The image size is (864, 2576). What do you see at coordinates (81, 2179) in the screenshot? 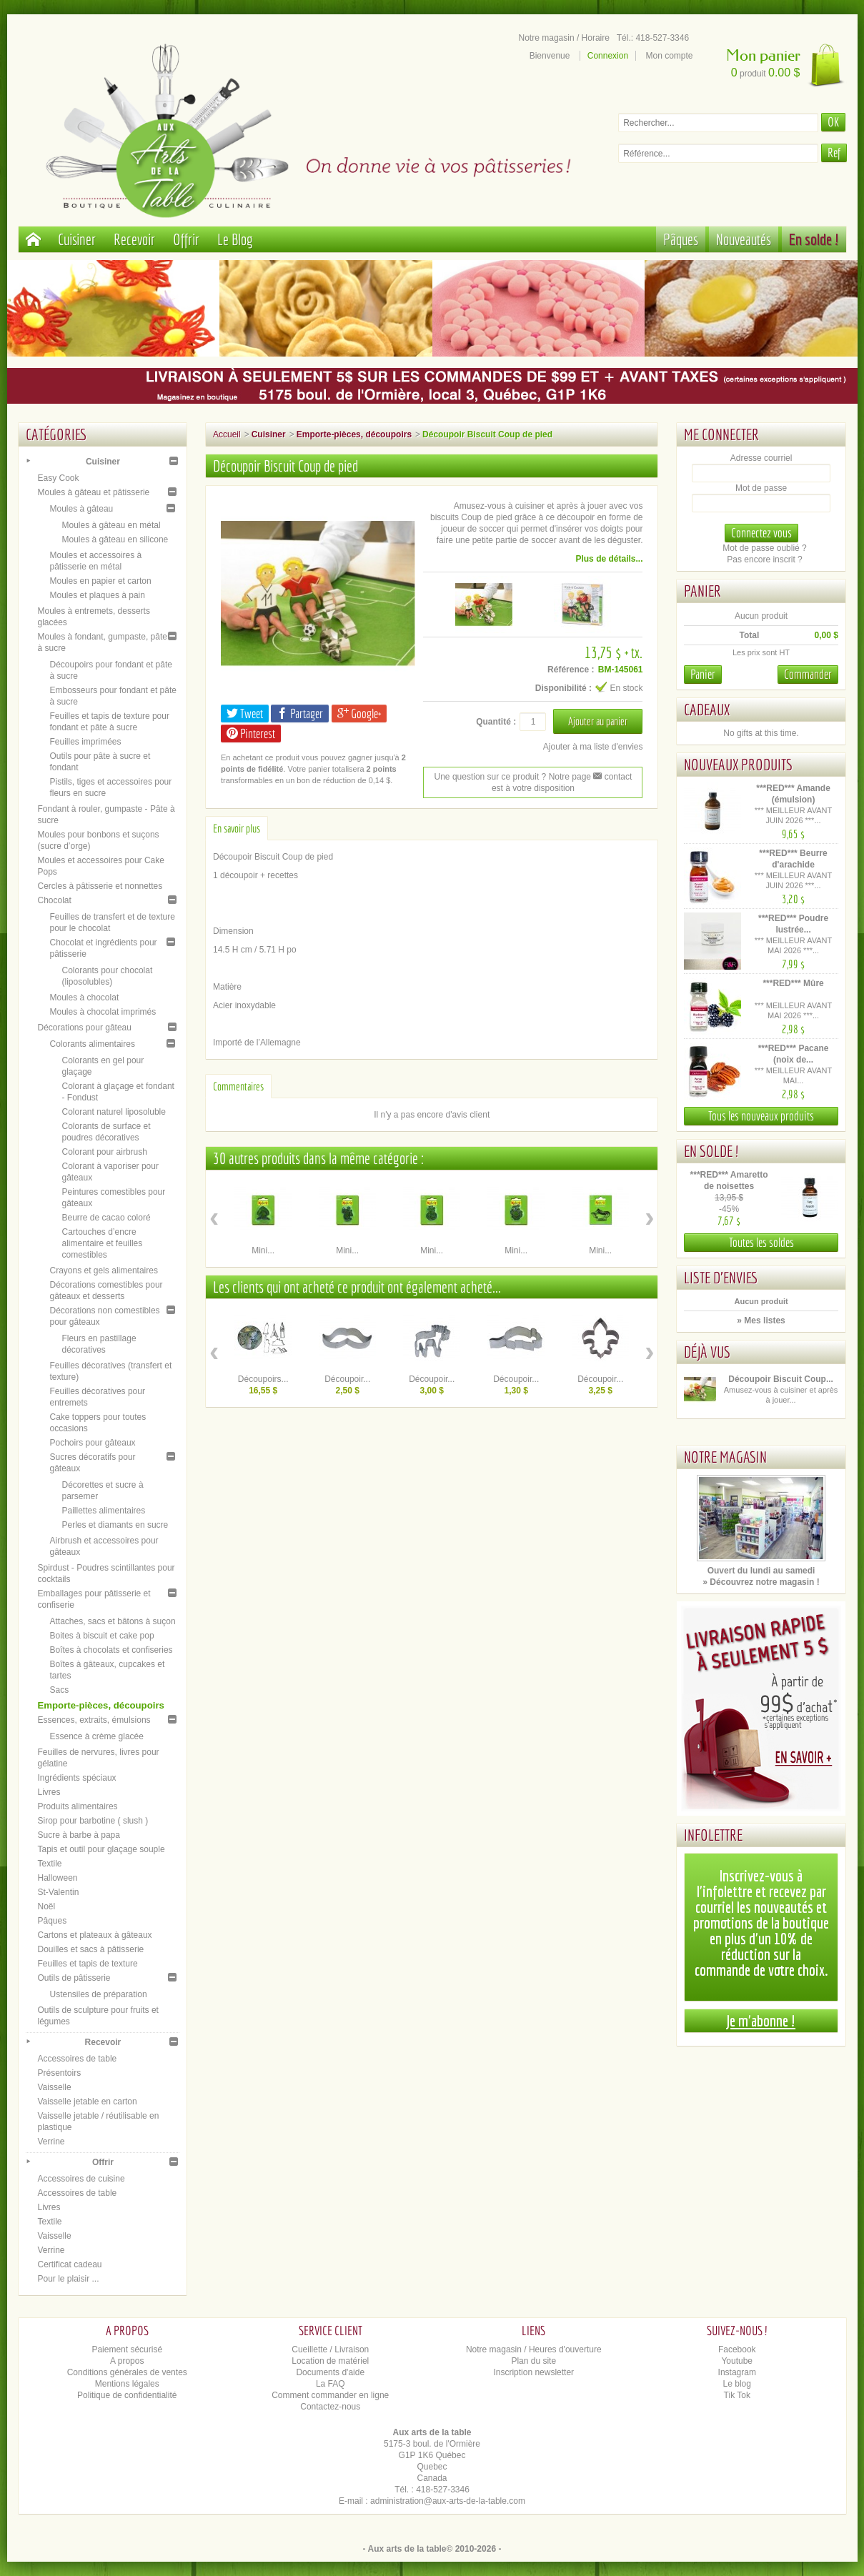
I see `Accessoires de cuisine` at bounding box center [81, 2179].